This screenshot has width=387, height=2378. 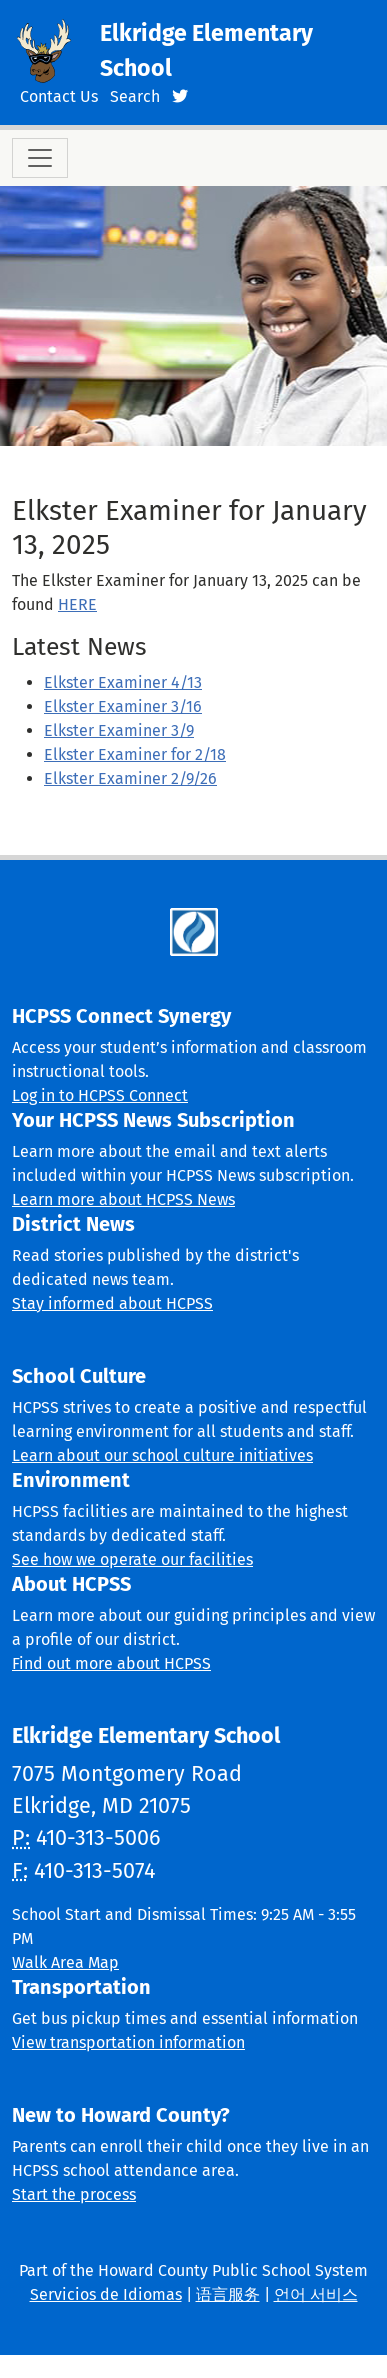 What do you see at coordinates (128, 2042) in the screenshot?
I see `View transportation information` at bounding box center [128, 2042].